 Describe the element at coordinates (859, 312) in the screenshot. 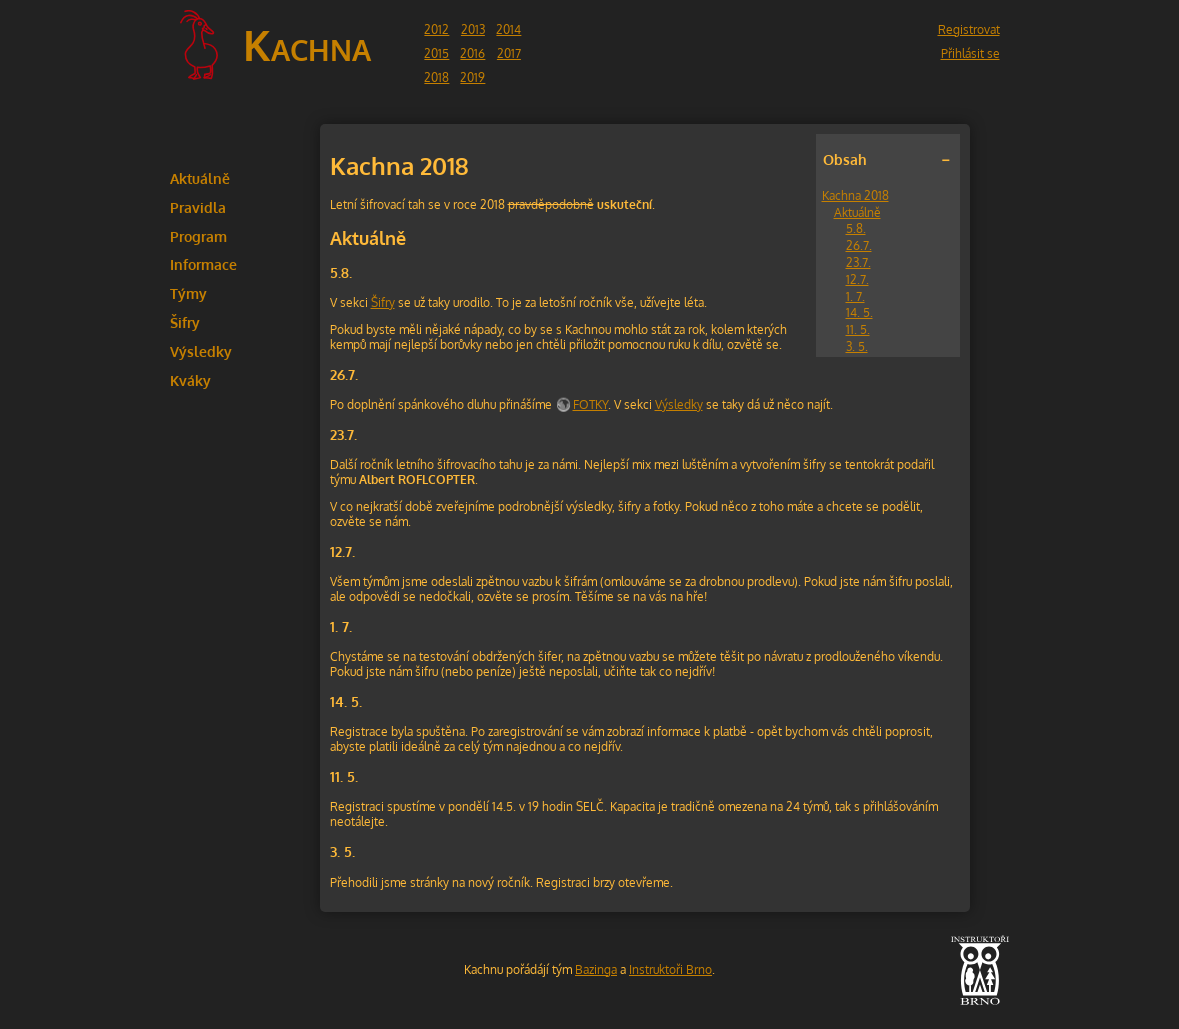

I see `14. 5.` at that location.